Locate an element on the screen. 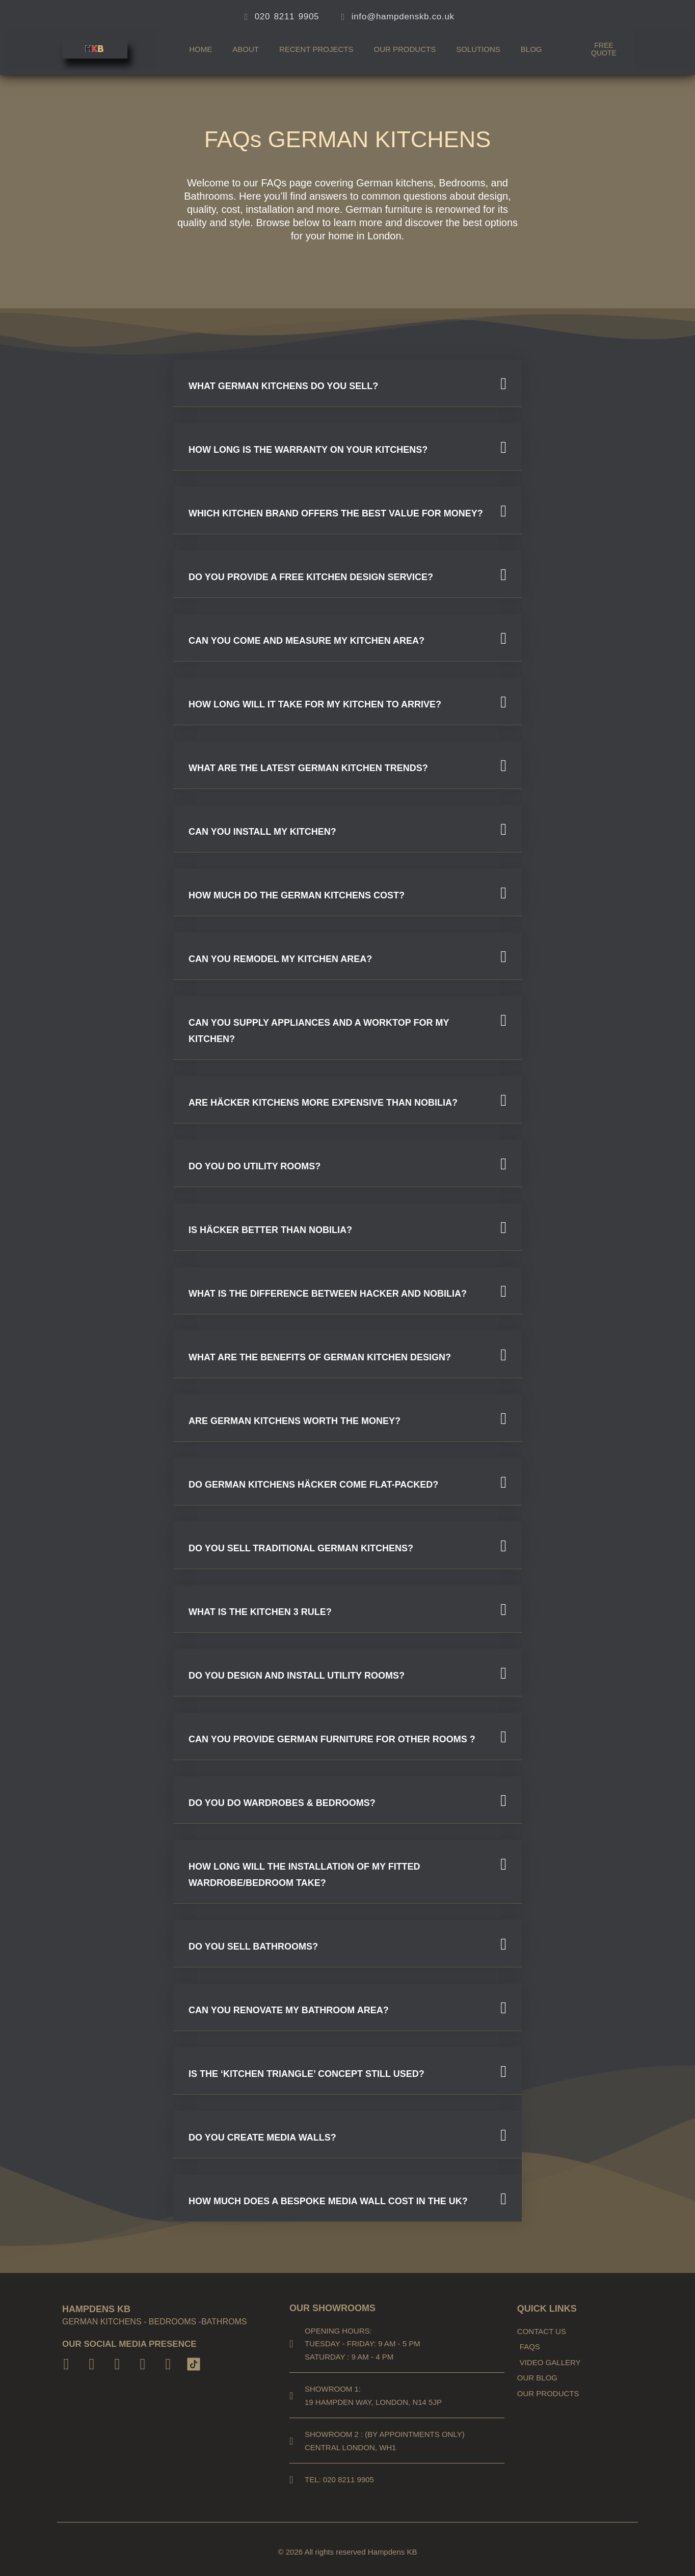  What Are the Benefits of German Kitchen Design? is located at coordinates (320, 1357).